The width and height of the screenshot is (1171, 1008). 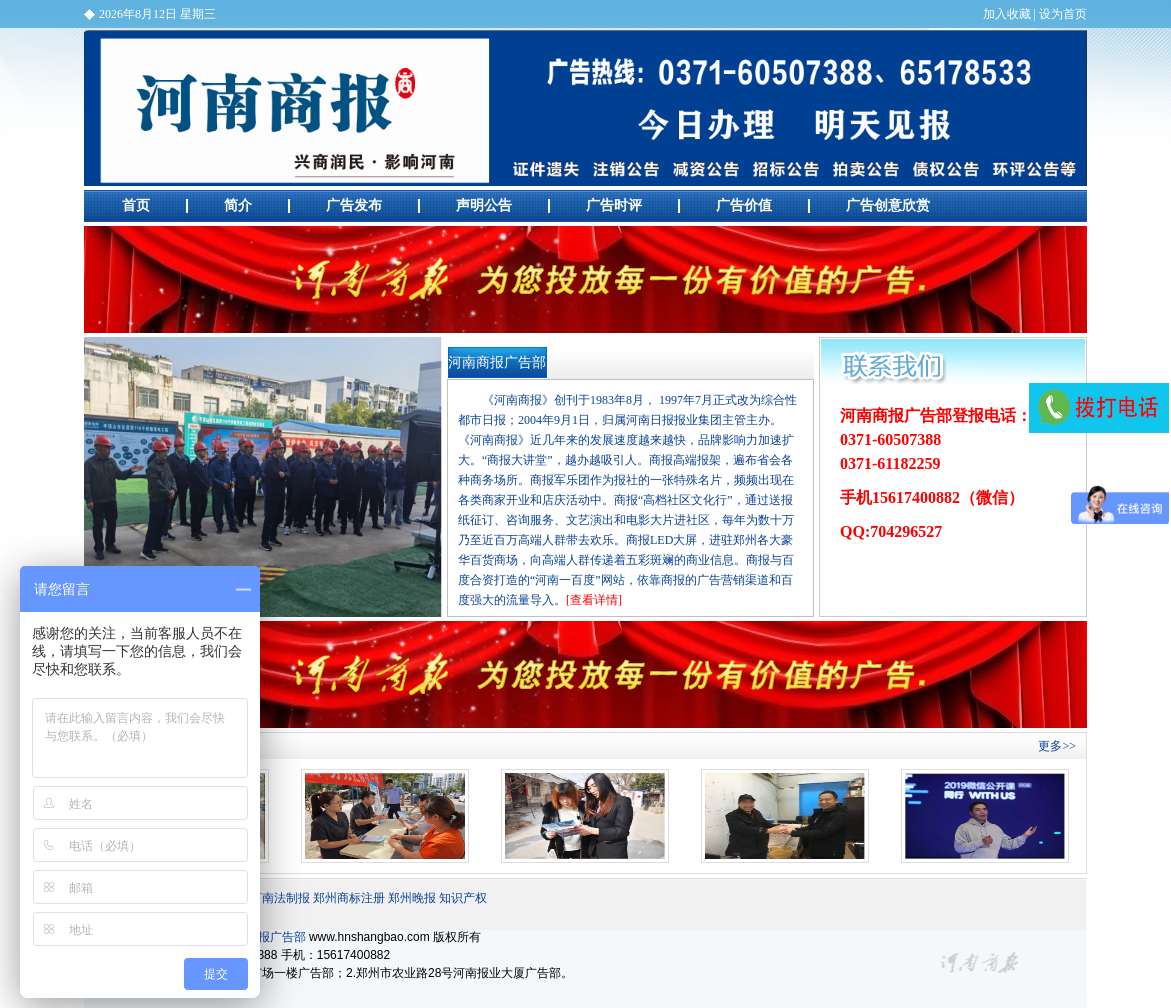 What do you see at coordinates (594, 600) in the screenshot?
I see `[查看详情]` at bounding box center [594, 600].